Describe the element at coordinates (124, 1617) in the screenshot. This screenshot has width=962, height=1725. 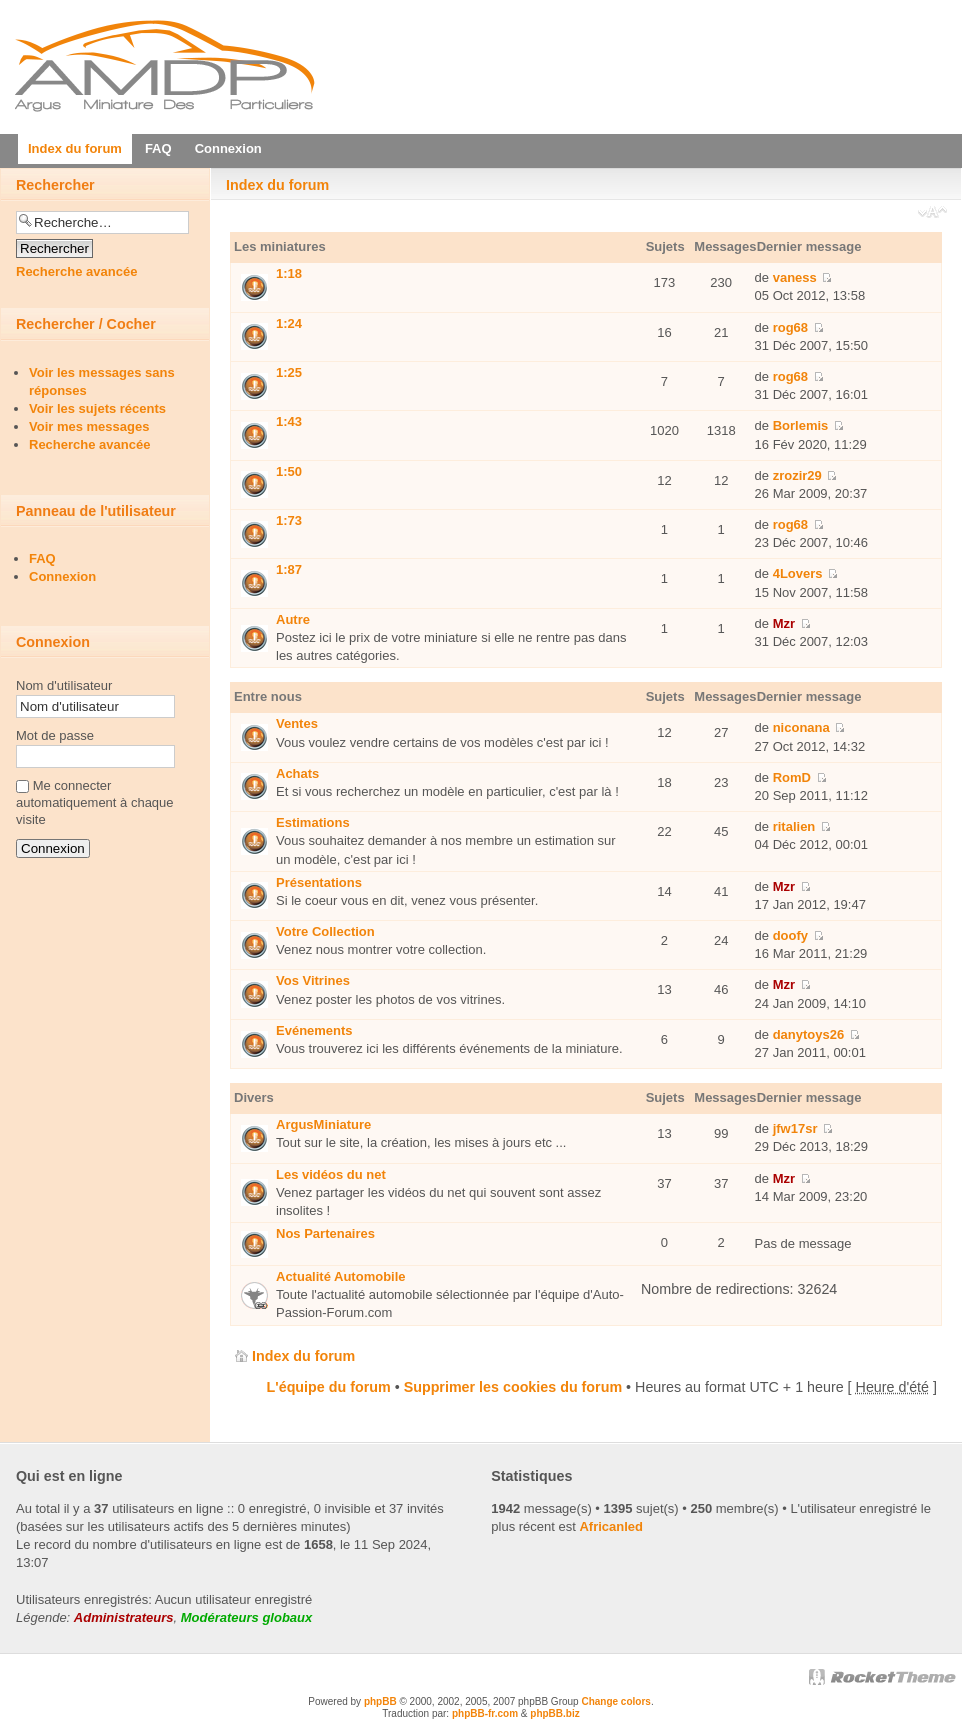
I see `Administrateurs` at that location.